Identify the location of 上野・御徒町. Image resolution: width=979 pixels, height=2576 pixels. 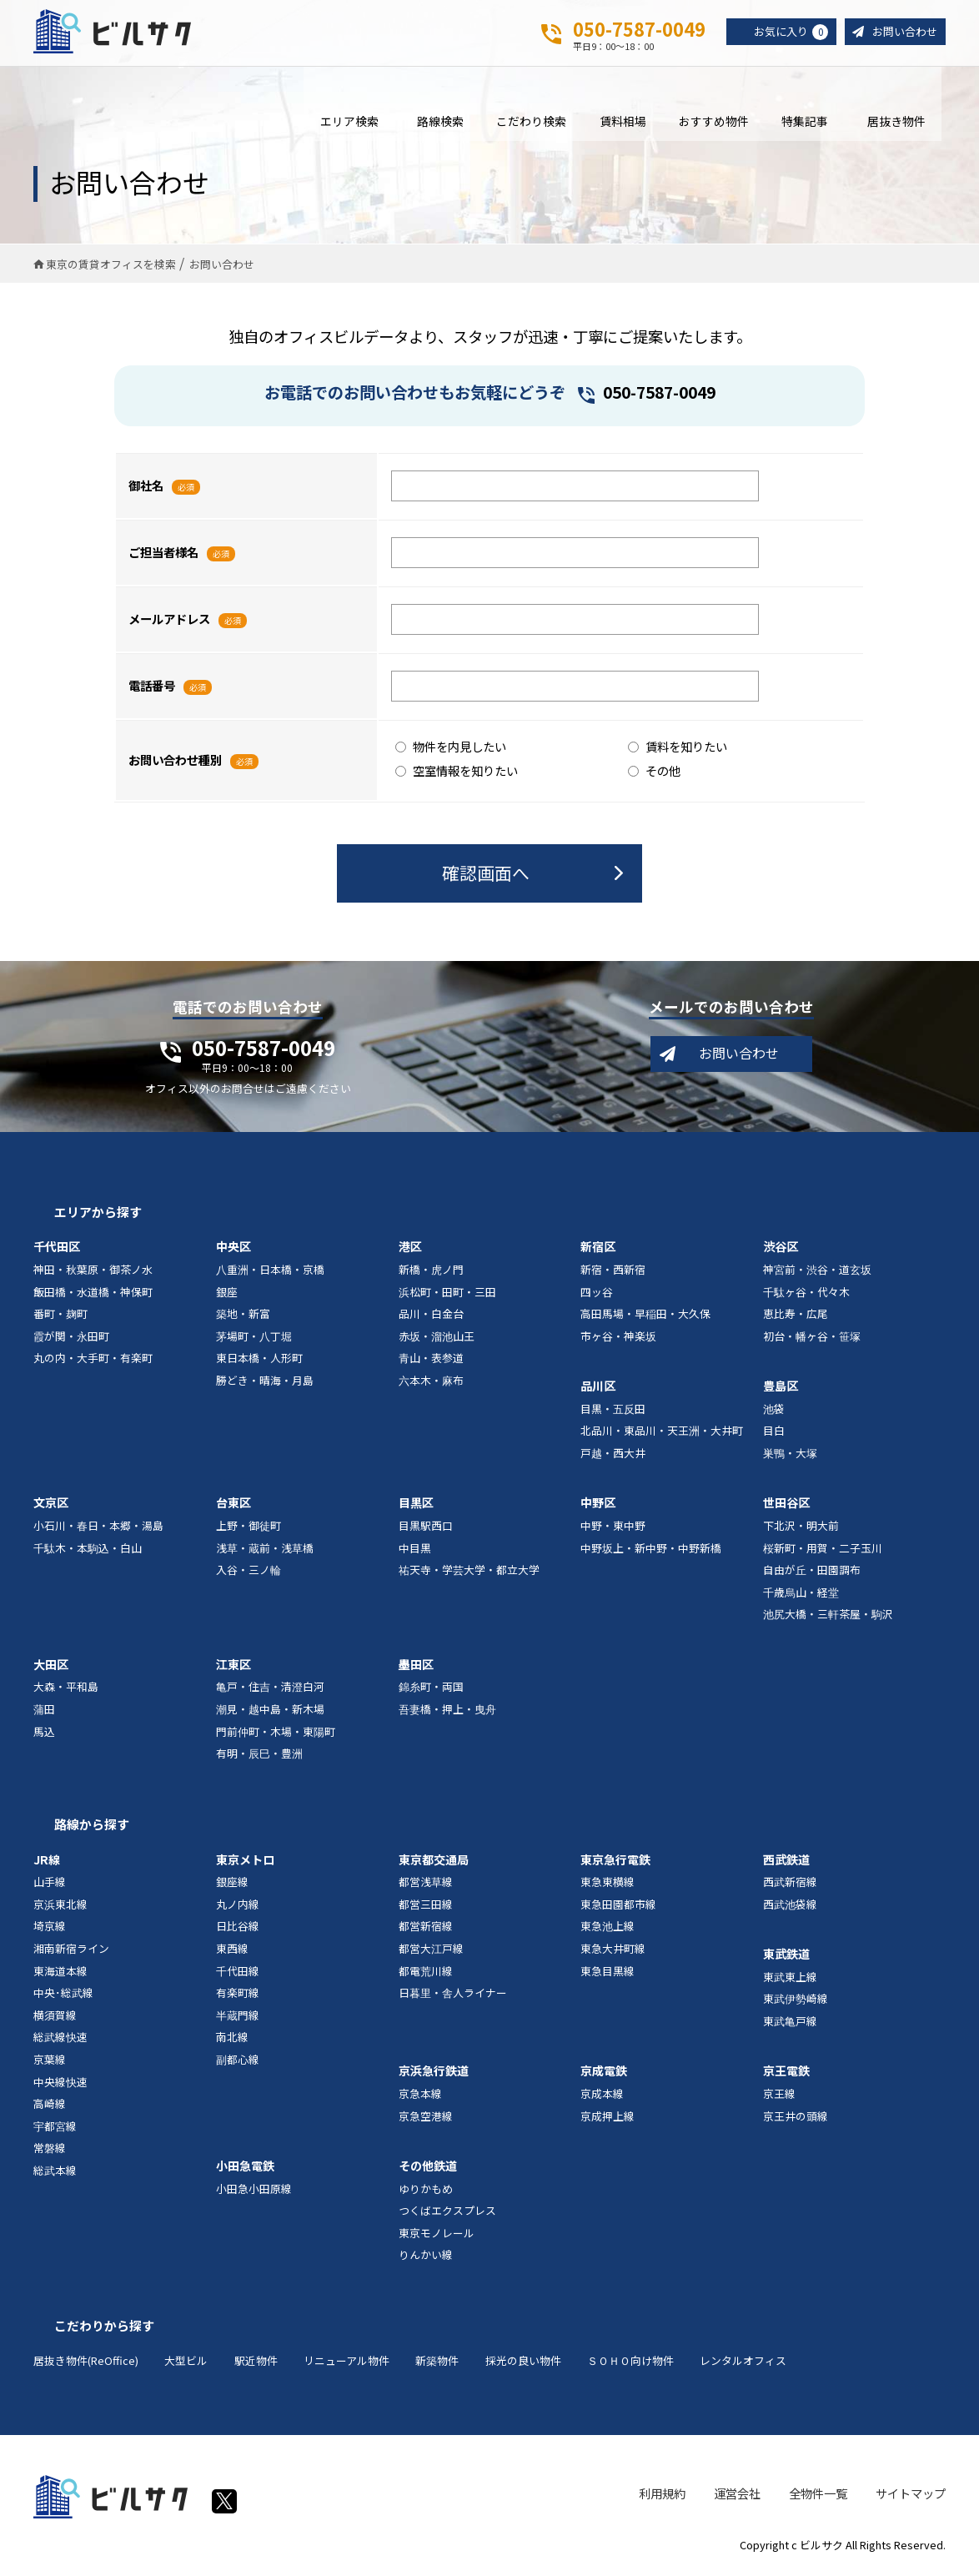
(248, 1529).